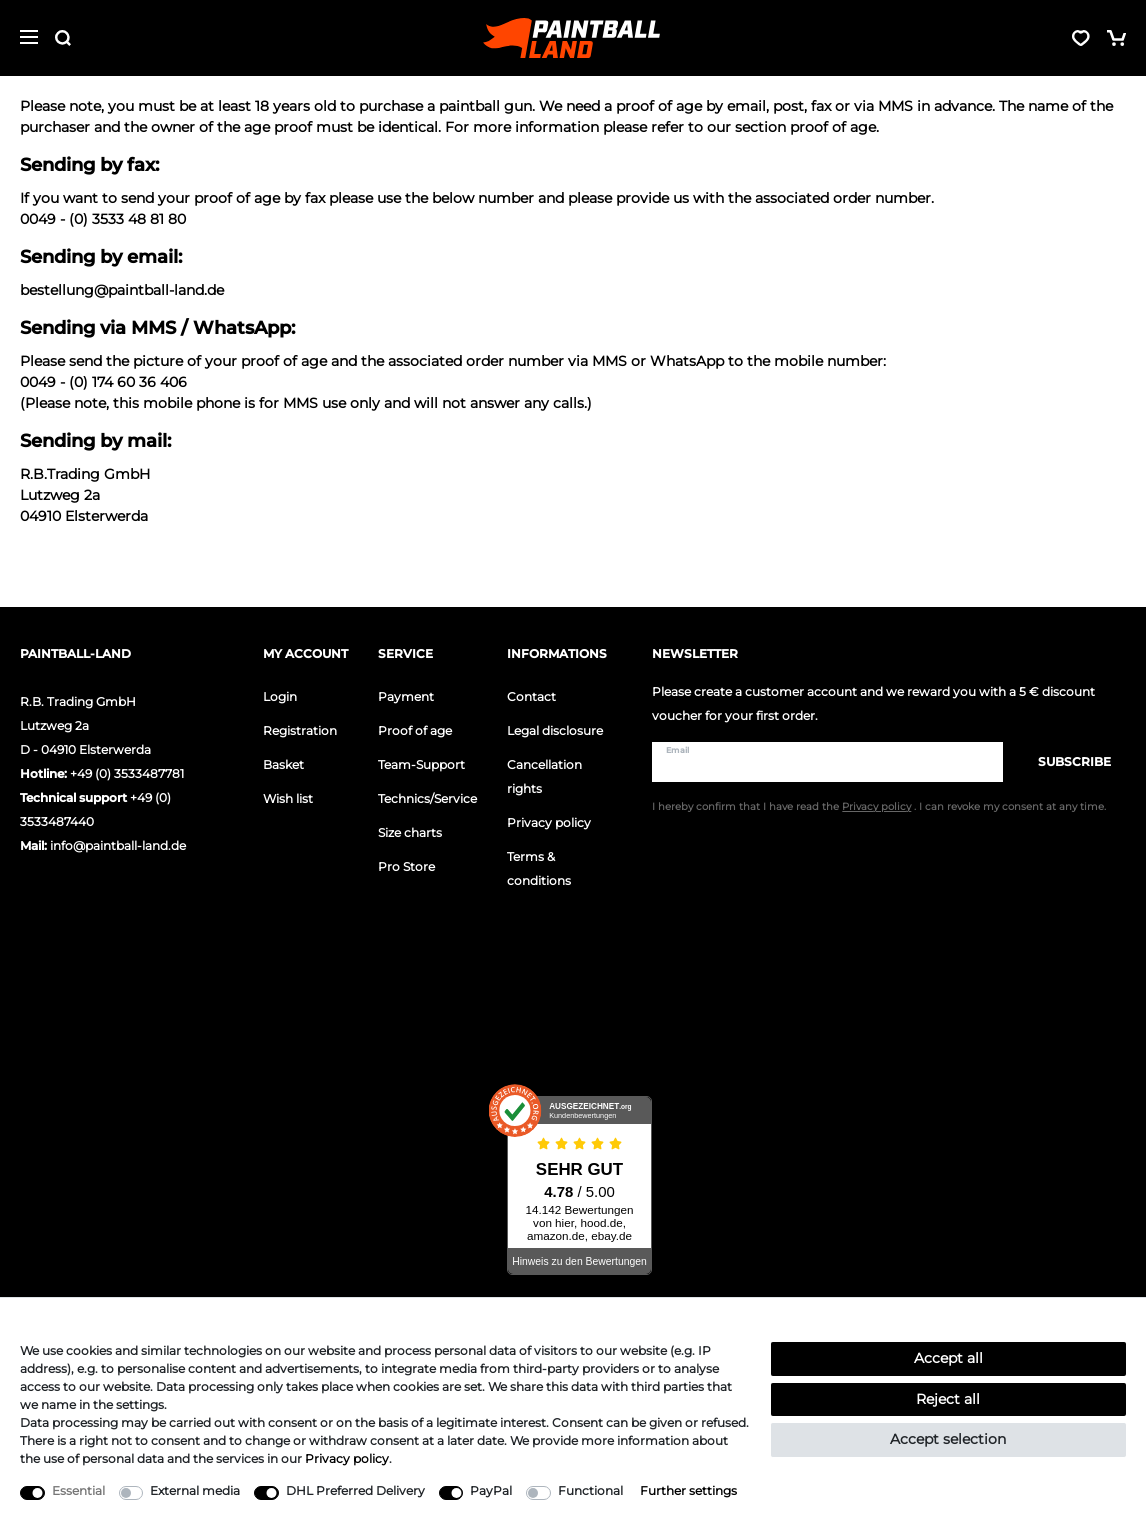 This screenshot has width=1146, height=1517. I want to click on Cancellation rights, so click(544, 776).